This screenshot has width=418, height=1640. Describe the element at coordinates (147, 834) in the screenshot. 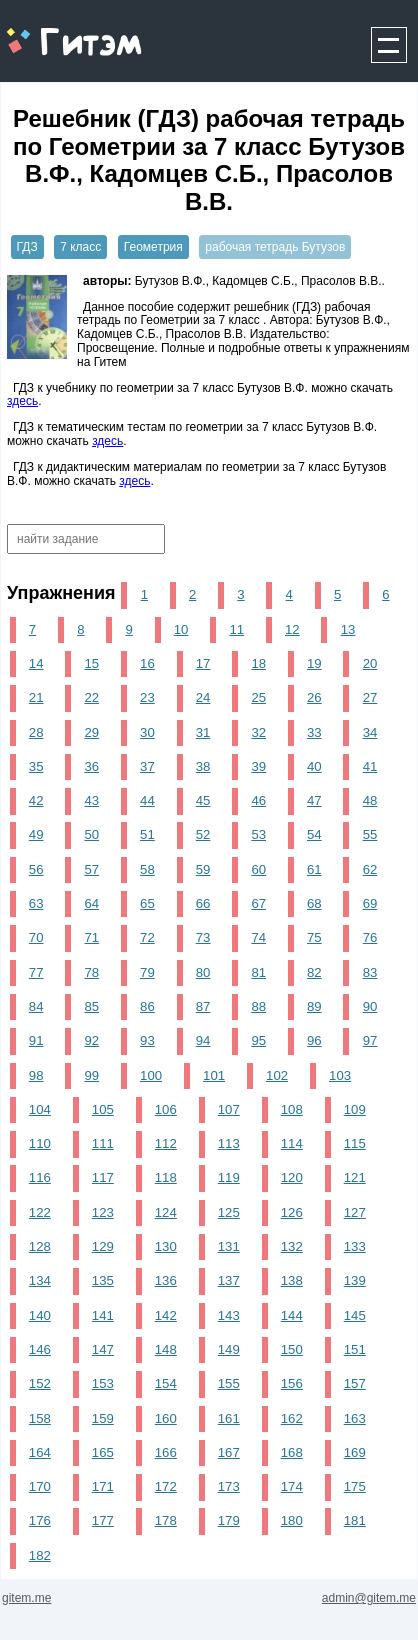

I see `51` at that location.